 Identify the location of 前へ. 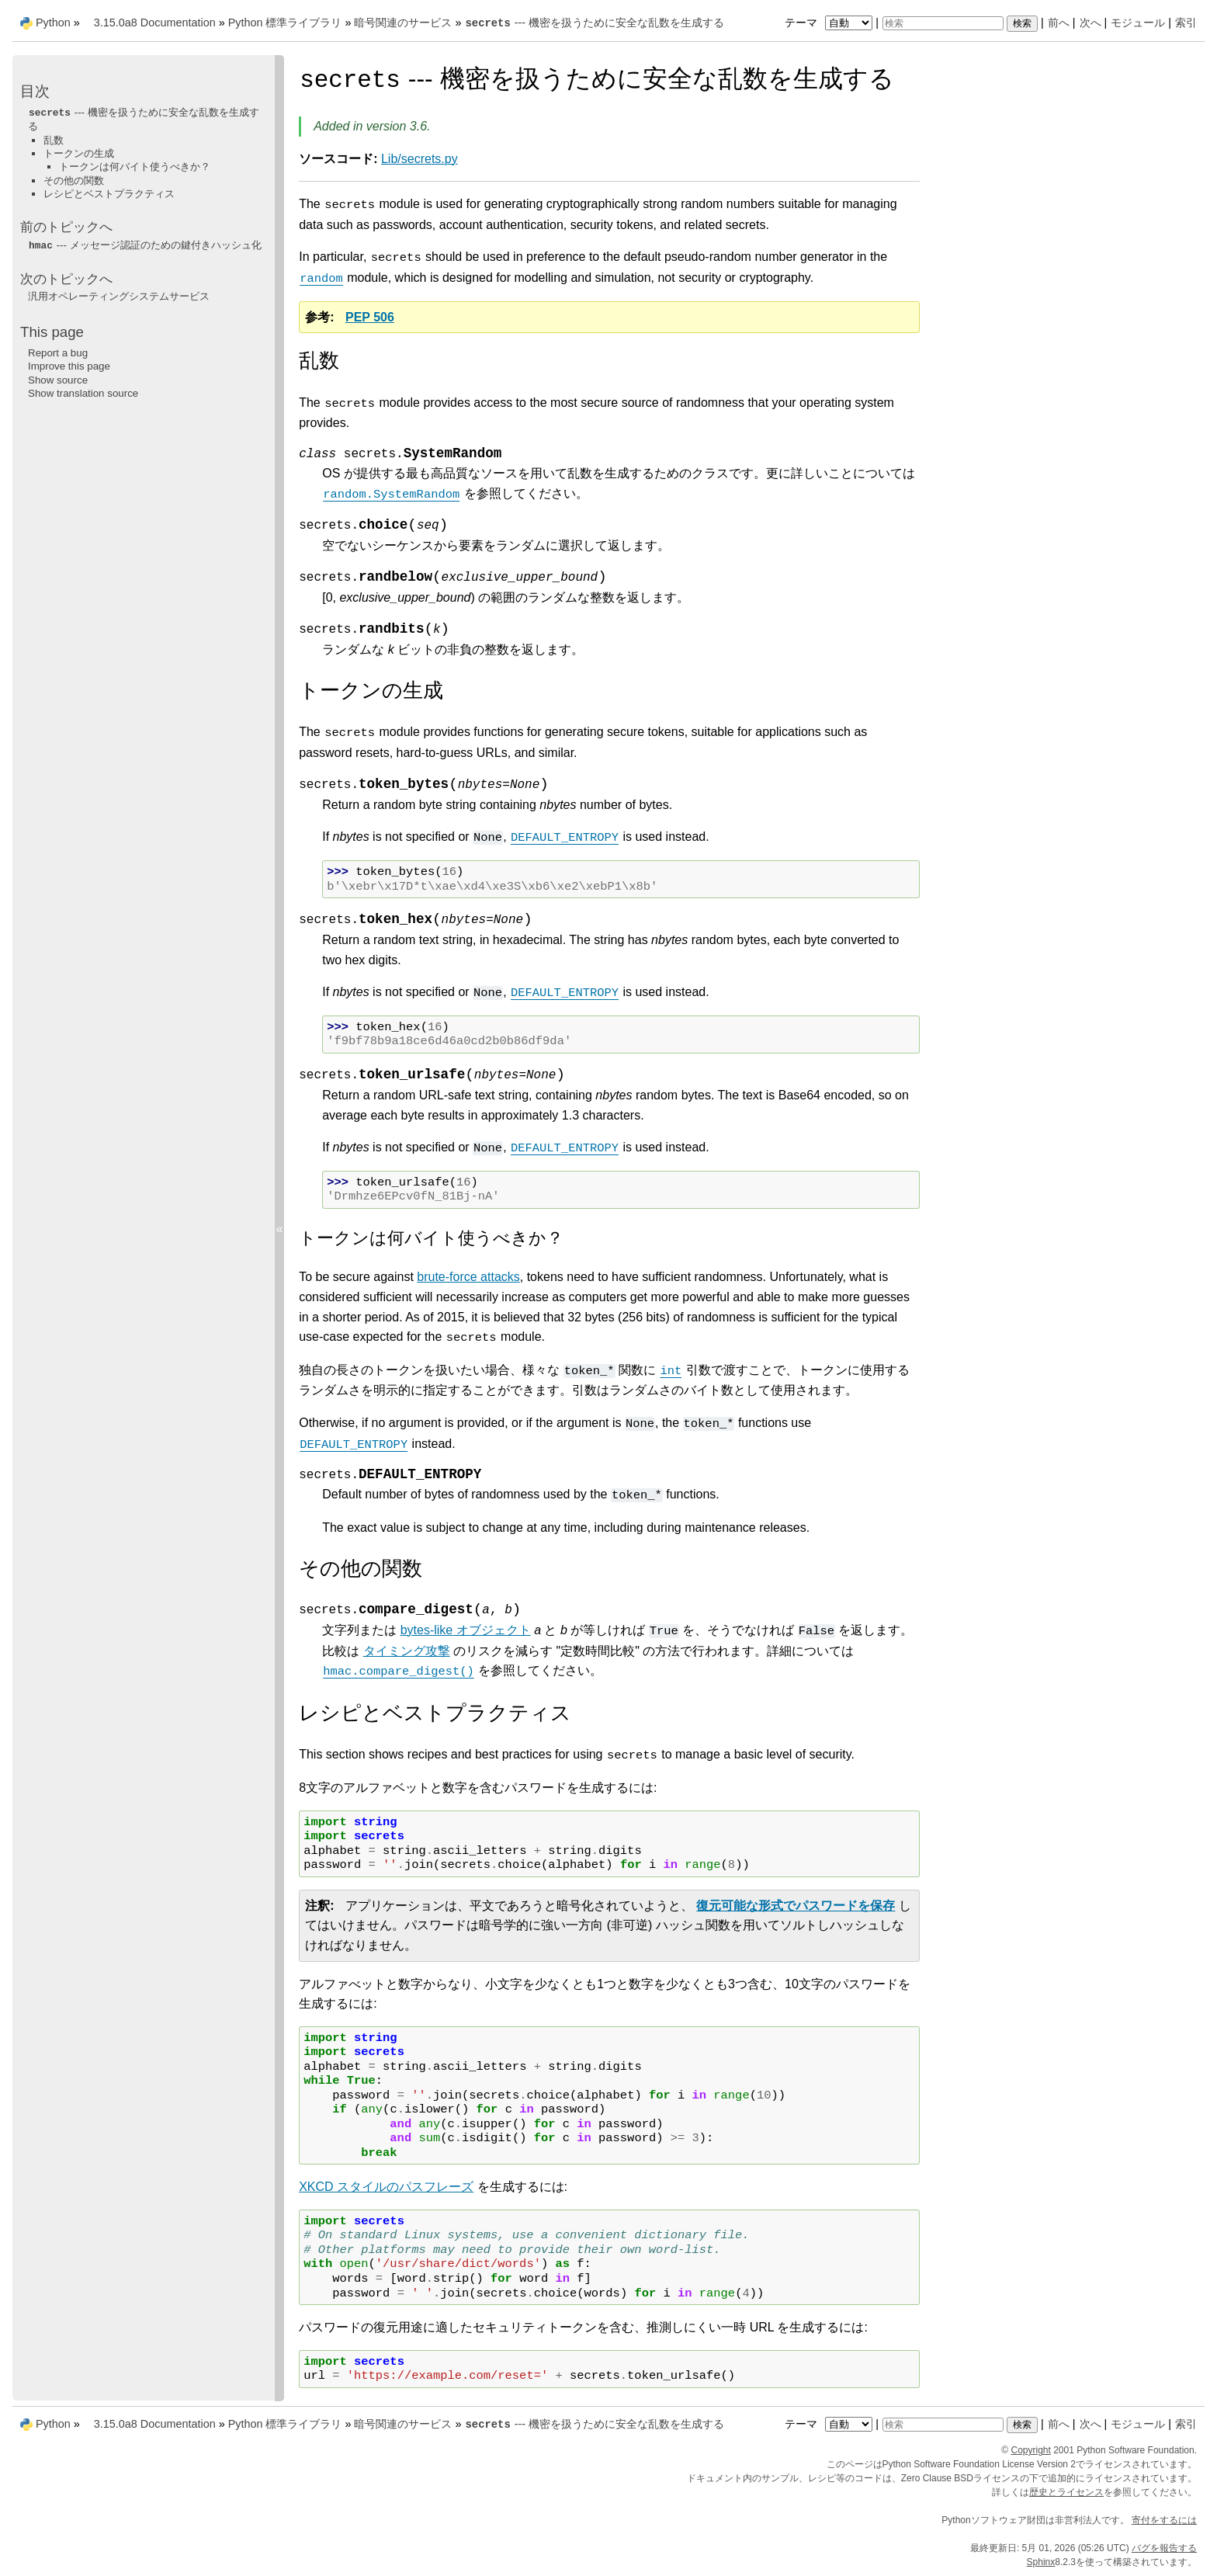
(1059, 22).